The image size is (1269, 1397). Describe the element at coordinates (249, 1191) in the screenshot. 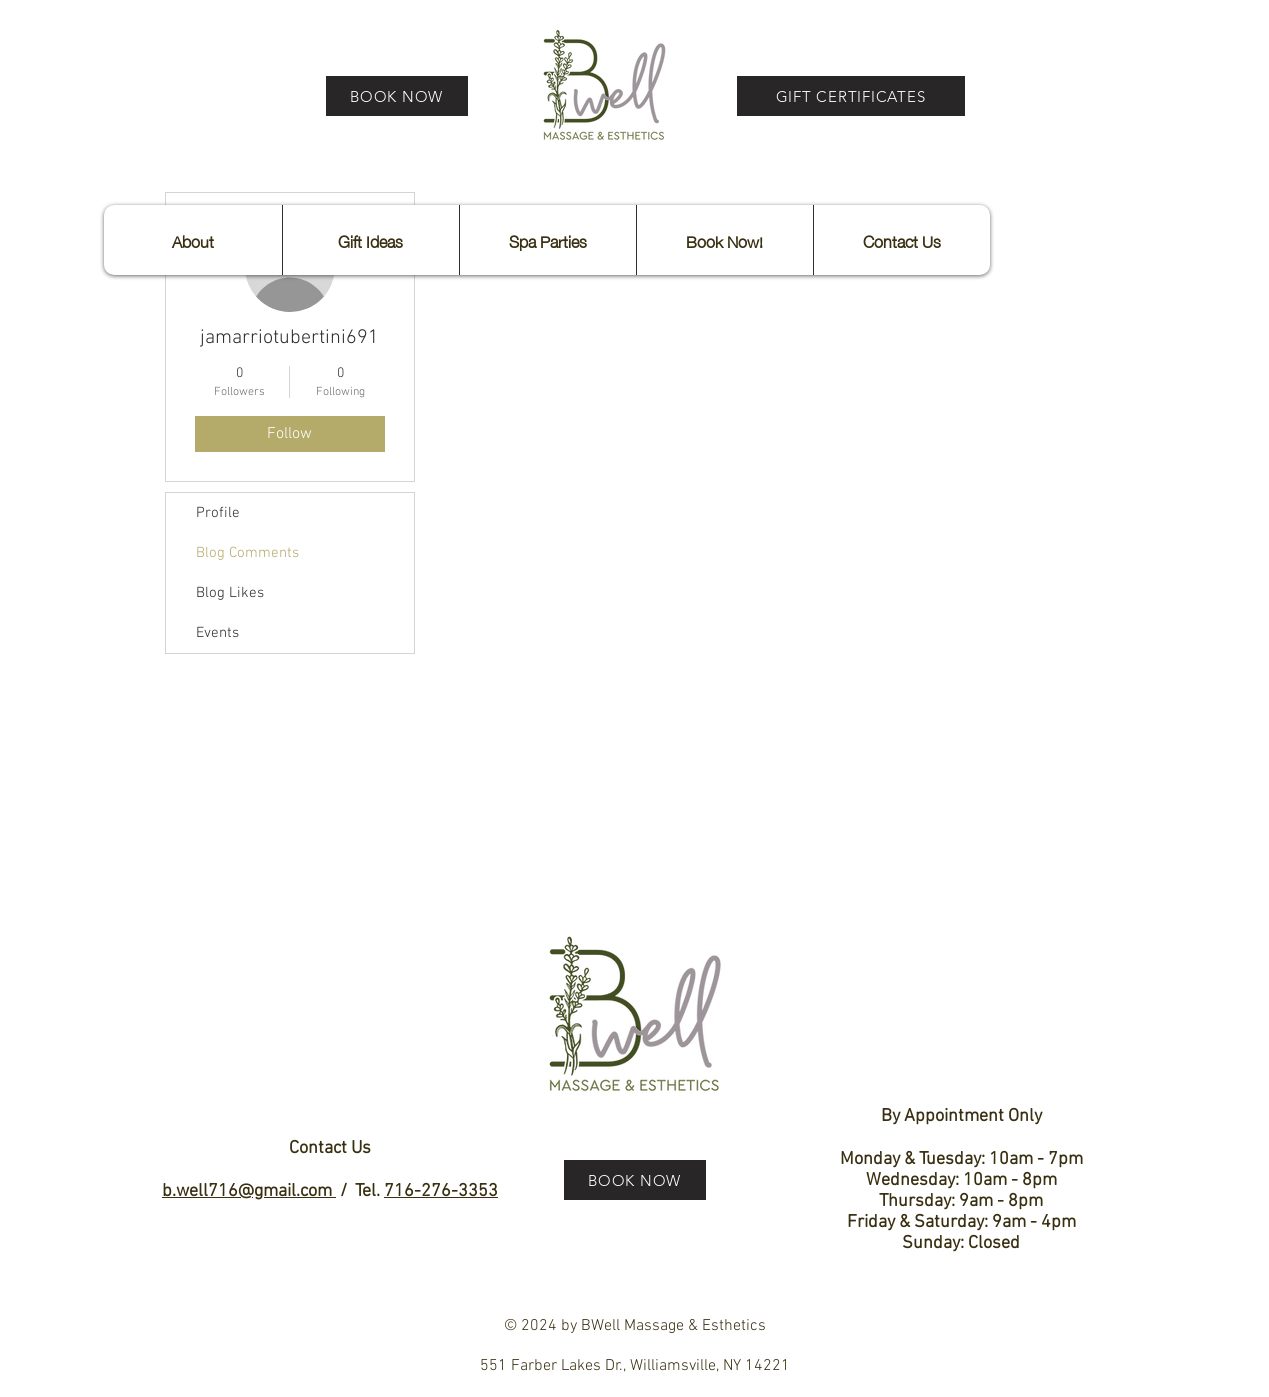

I see `b.well716@gmail.com` at that location.